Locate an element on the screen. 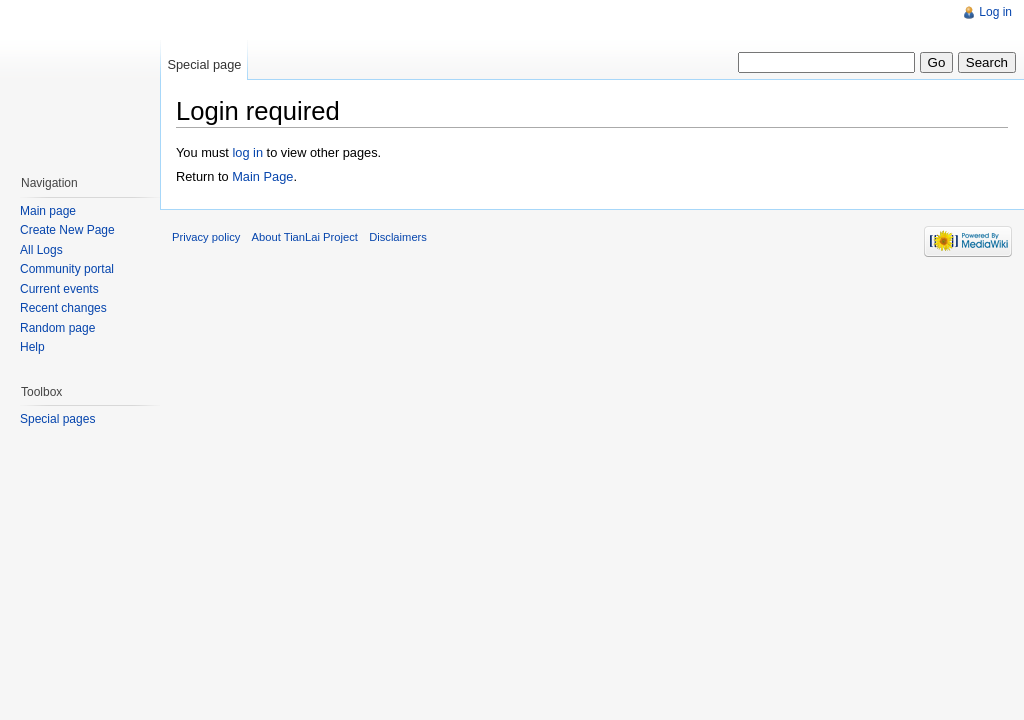 The width and height of the screenshot is (1024, 720). Help is located at coordinates (32, 347).